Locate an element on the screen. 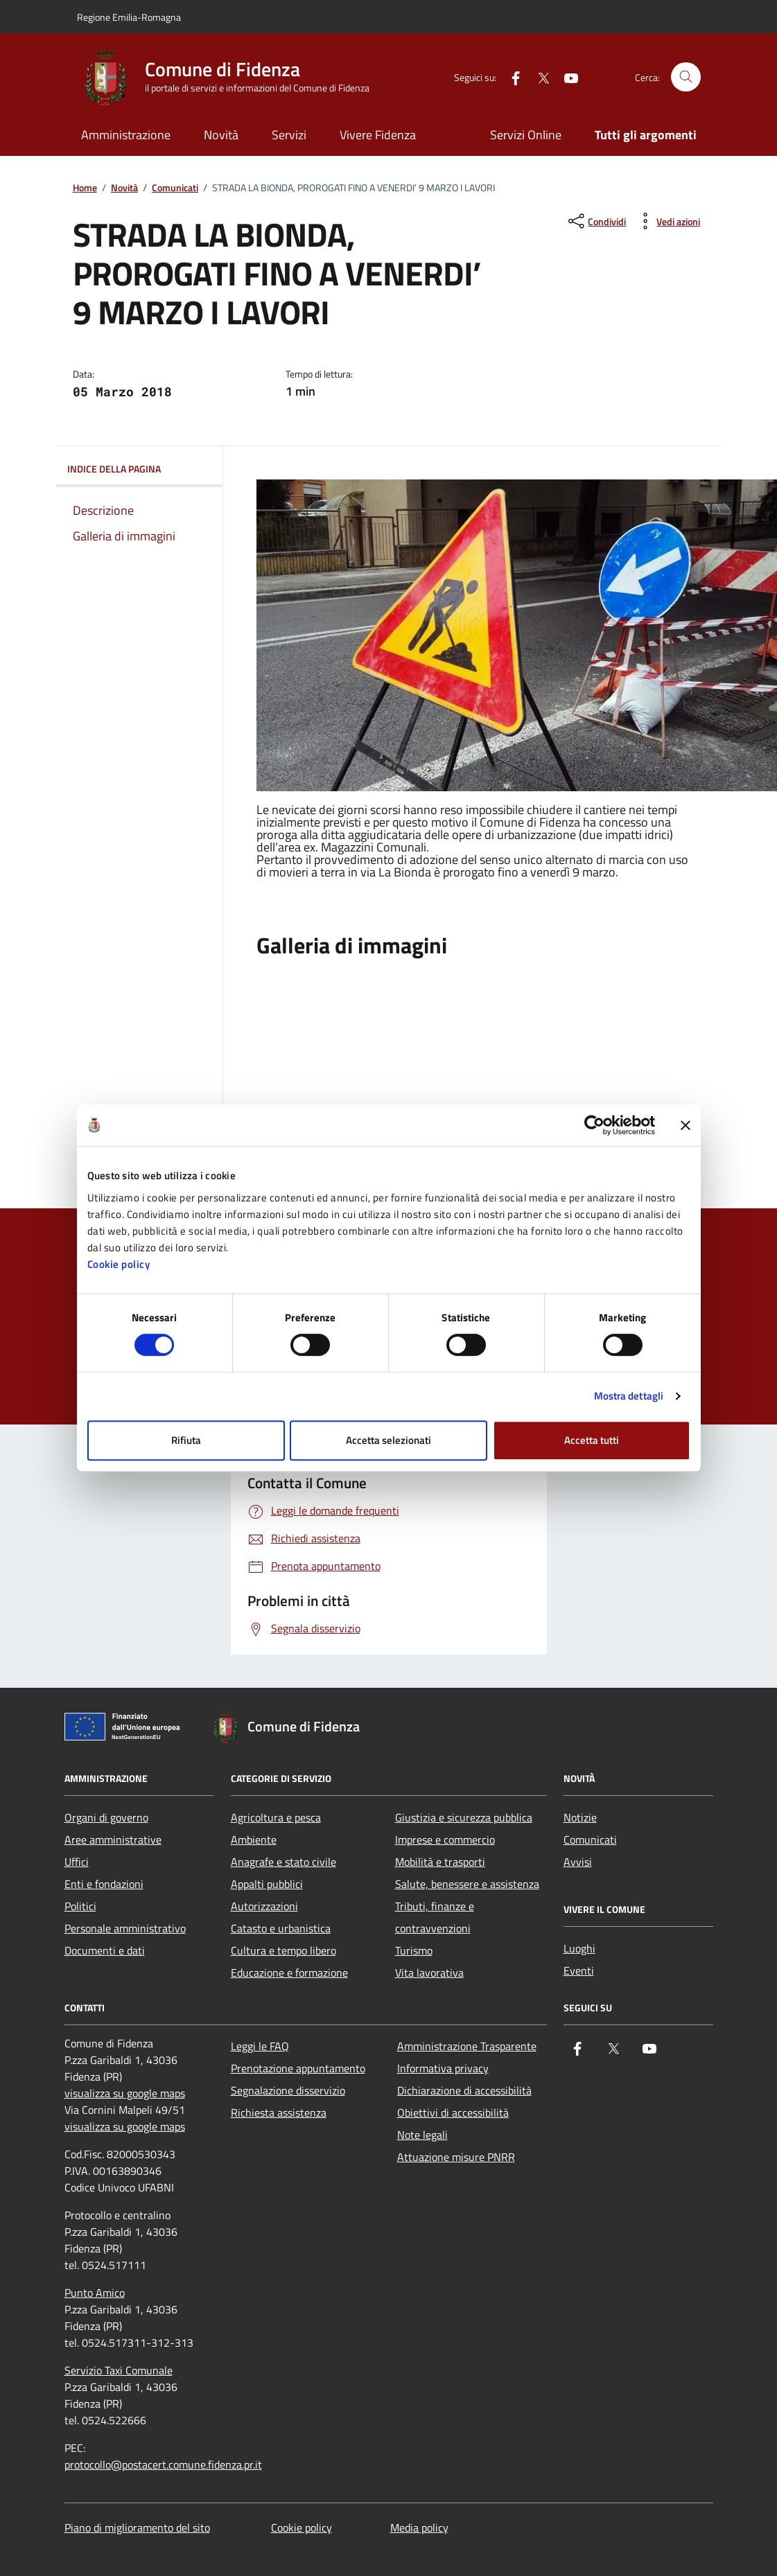  Leggi le FAQ is located at coordinates (260, 2046).